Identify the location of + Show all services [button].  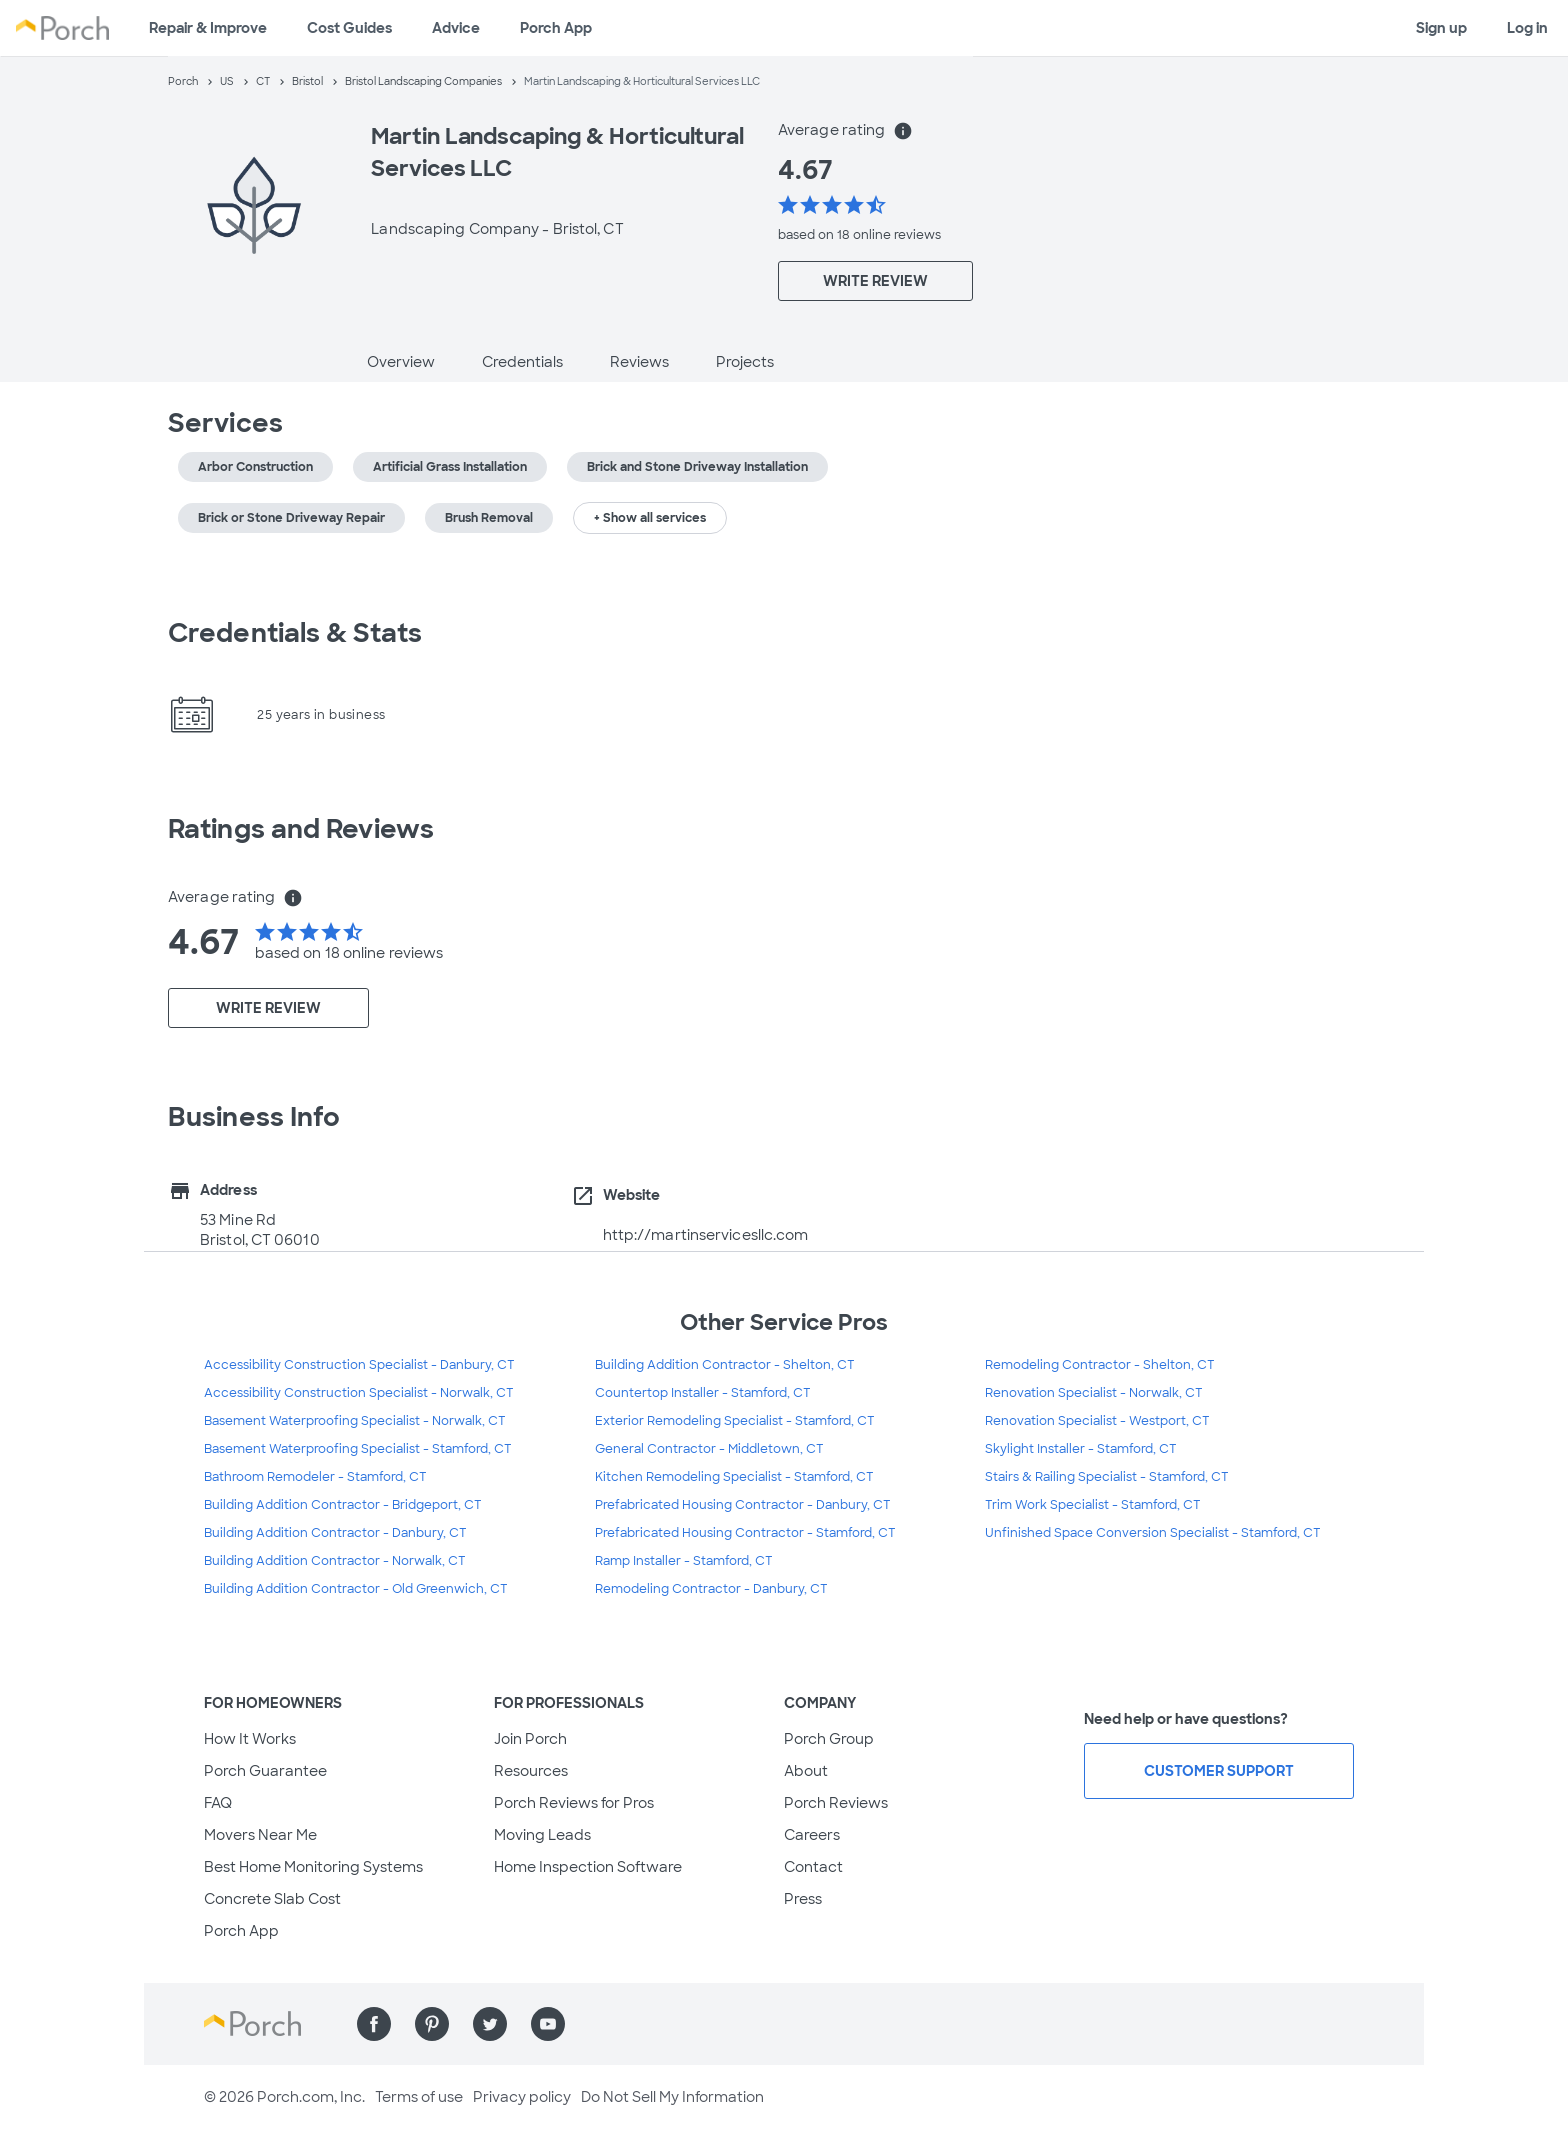
(650, 518).